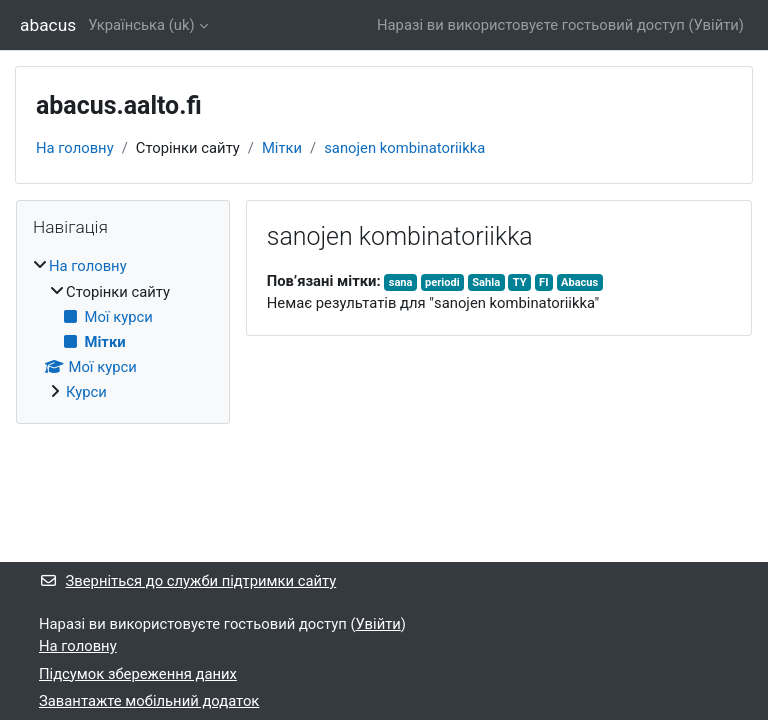 The image size is (768, 720). I want to click on Завантажте мобільний додаток, so click(149, 701).